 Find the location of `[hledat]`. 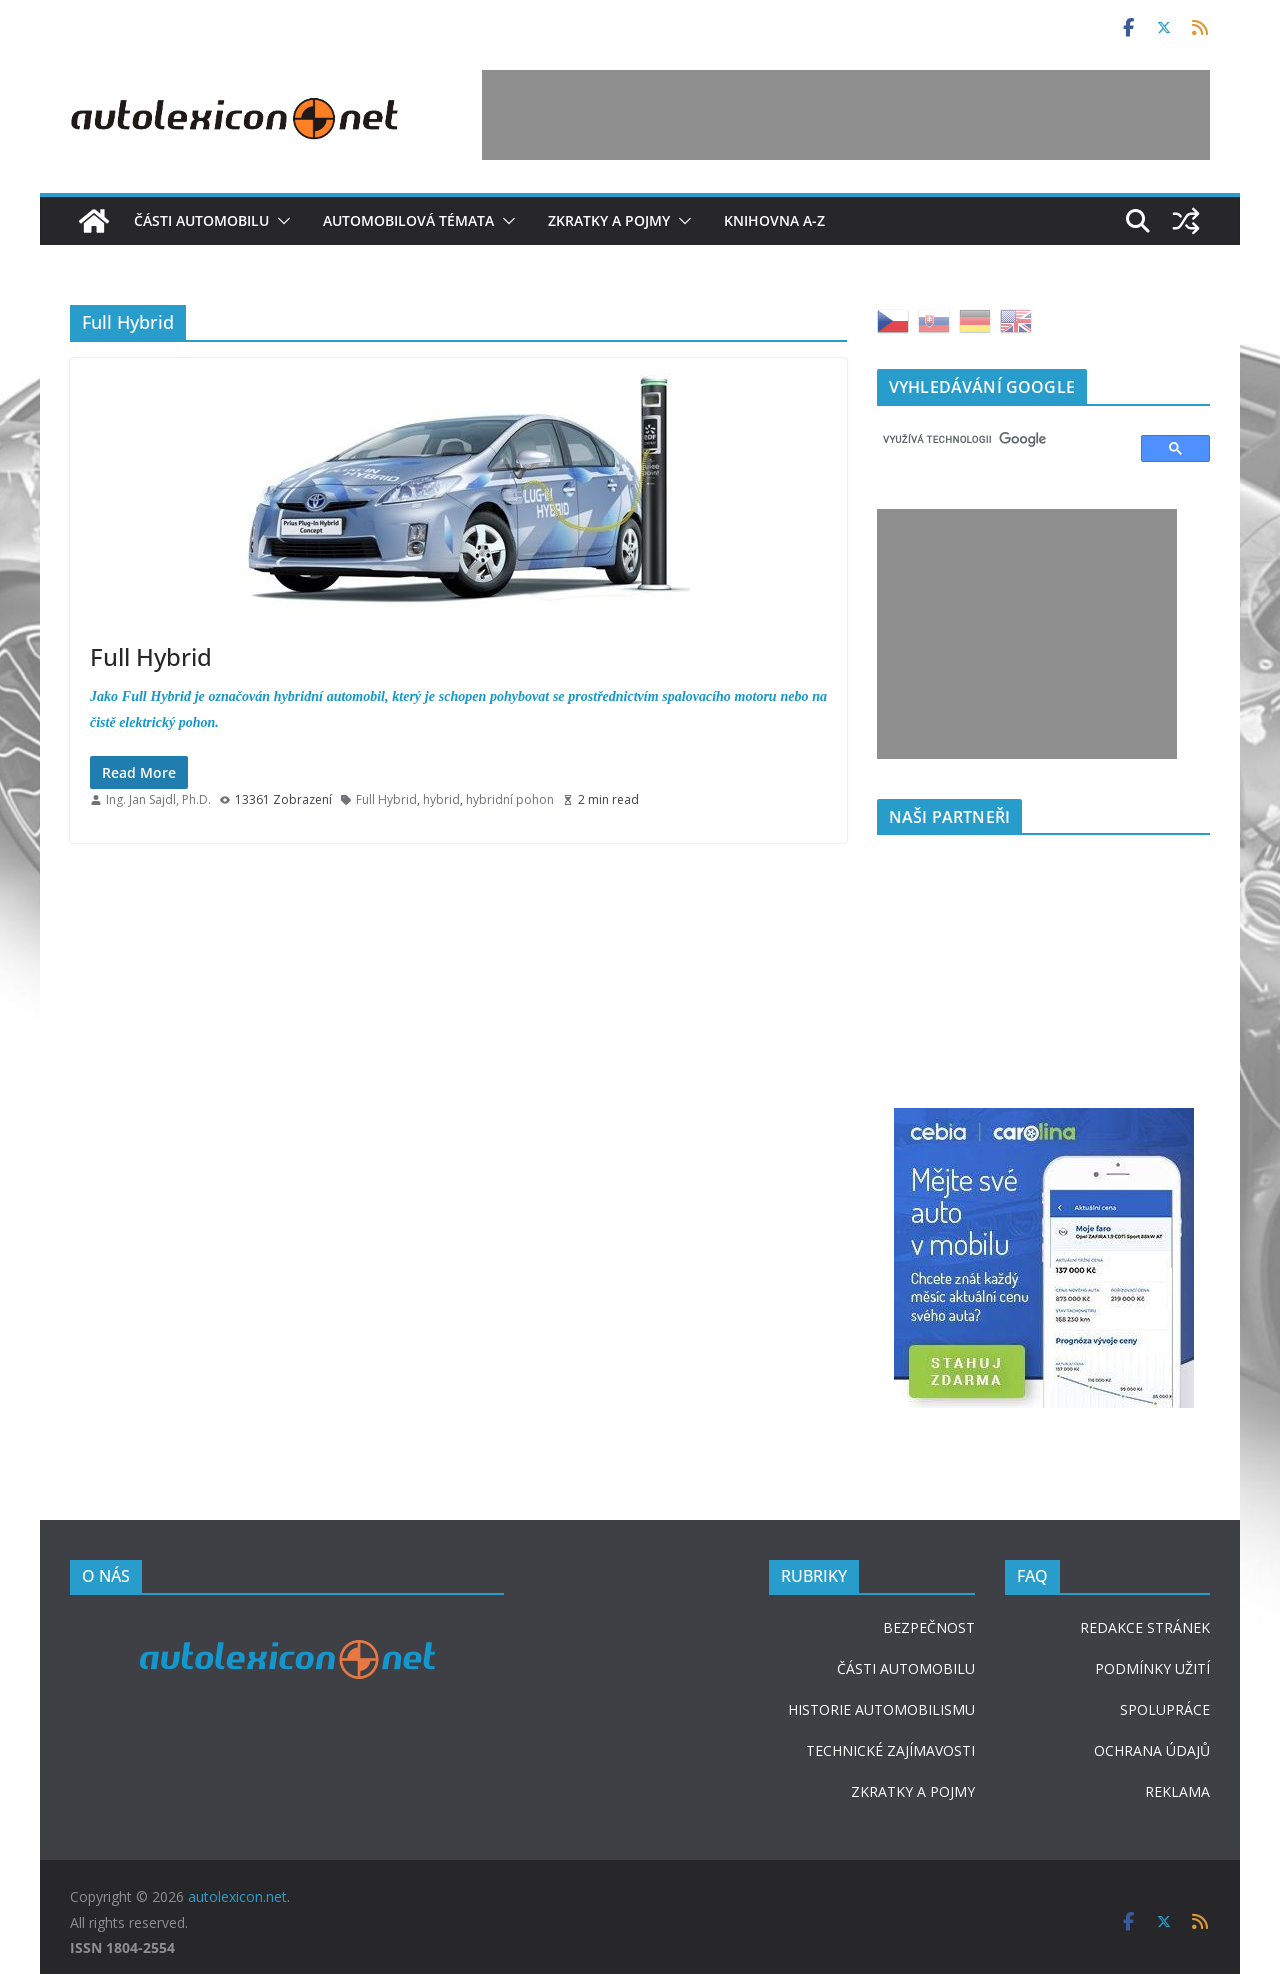

[hledat] is located at coordinates (1000, 440).